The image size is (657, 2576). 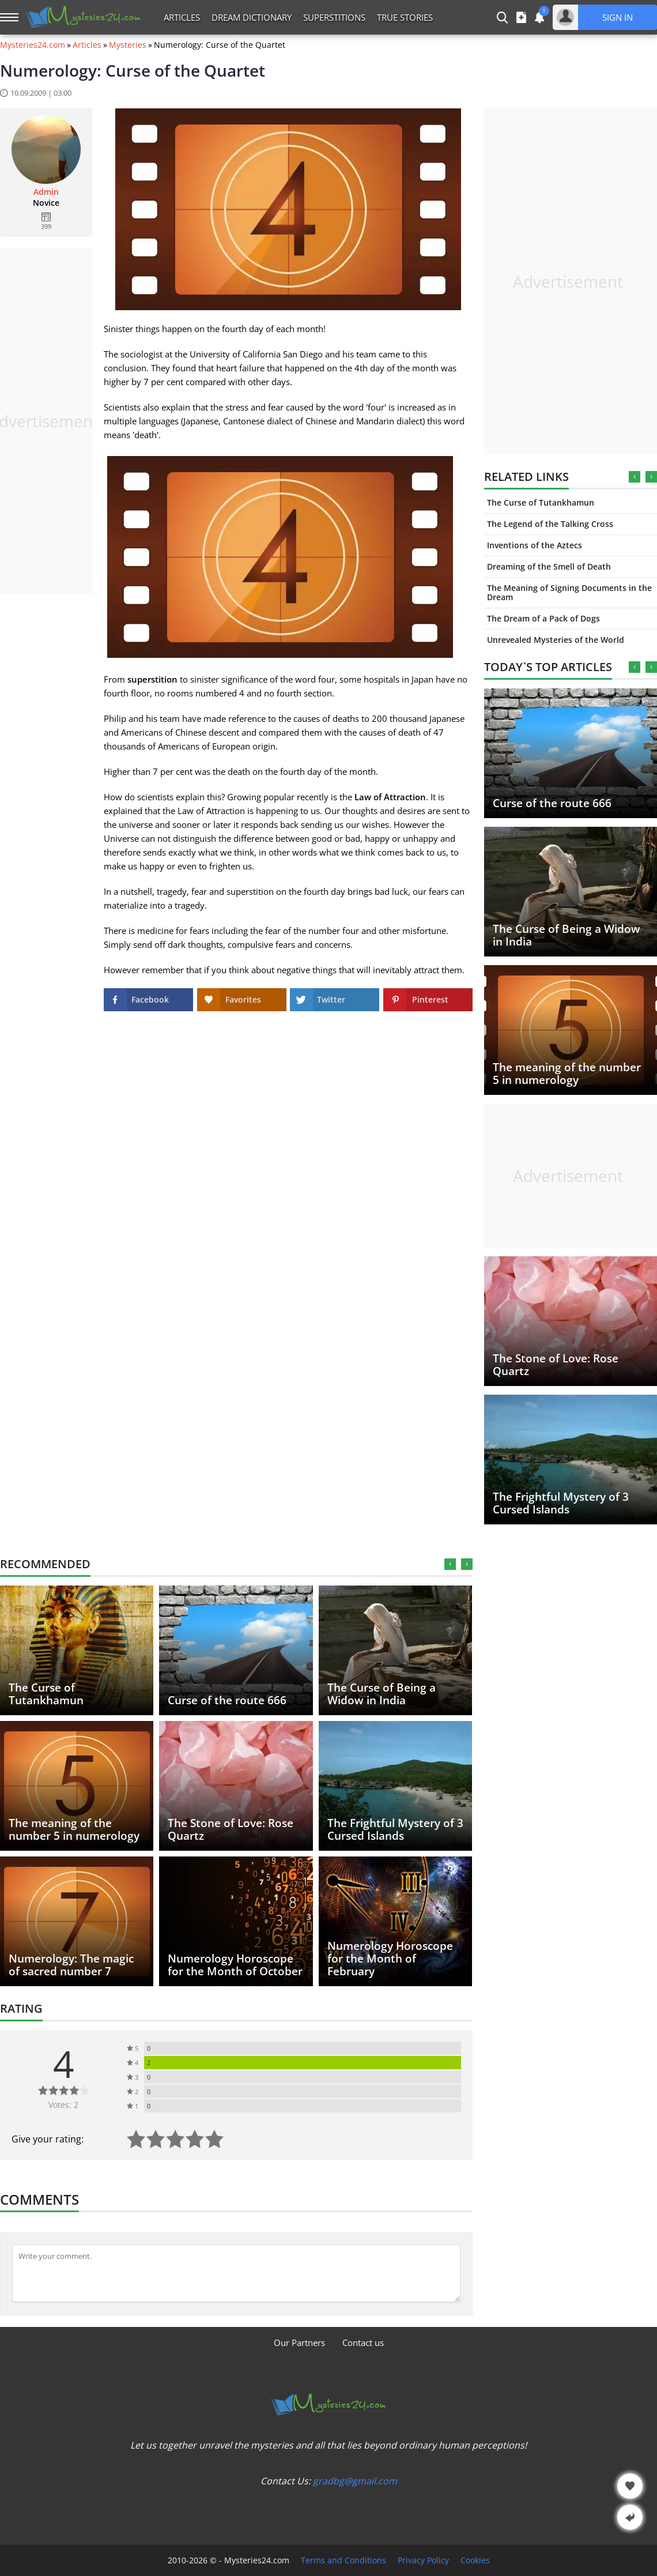 I want to click on Curse of the route 666, so click(x=552, y=803).